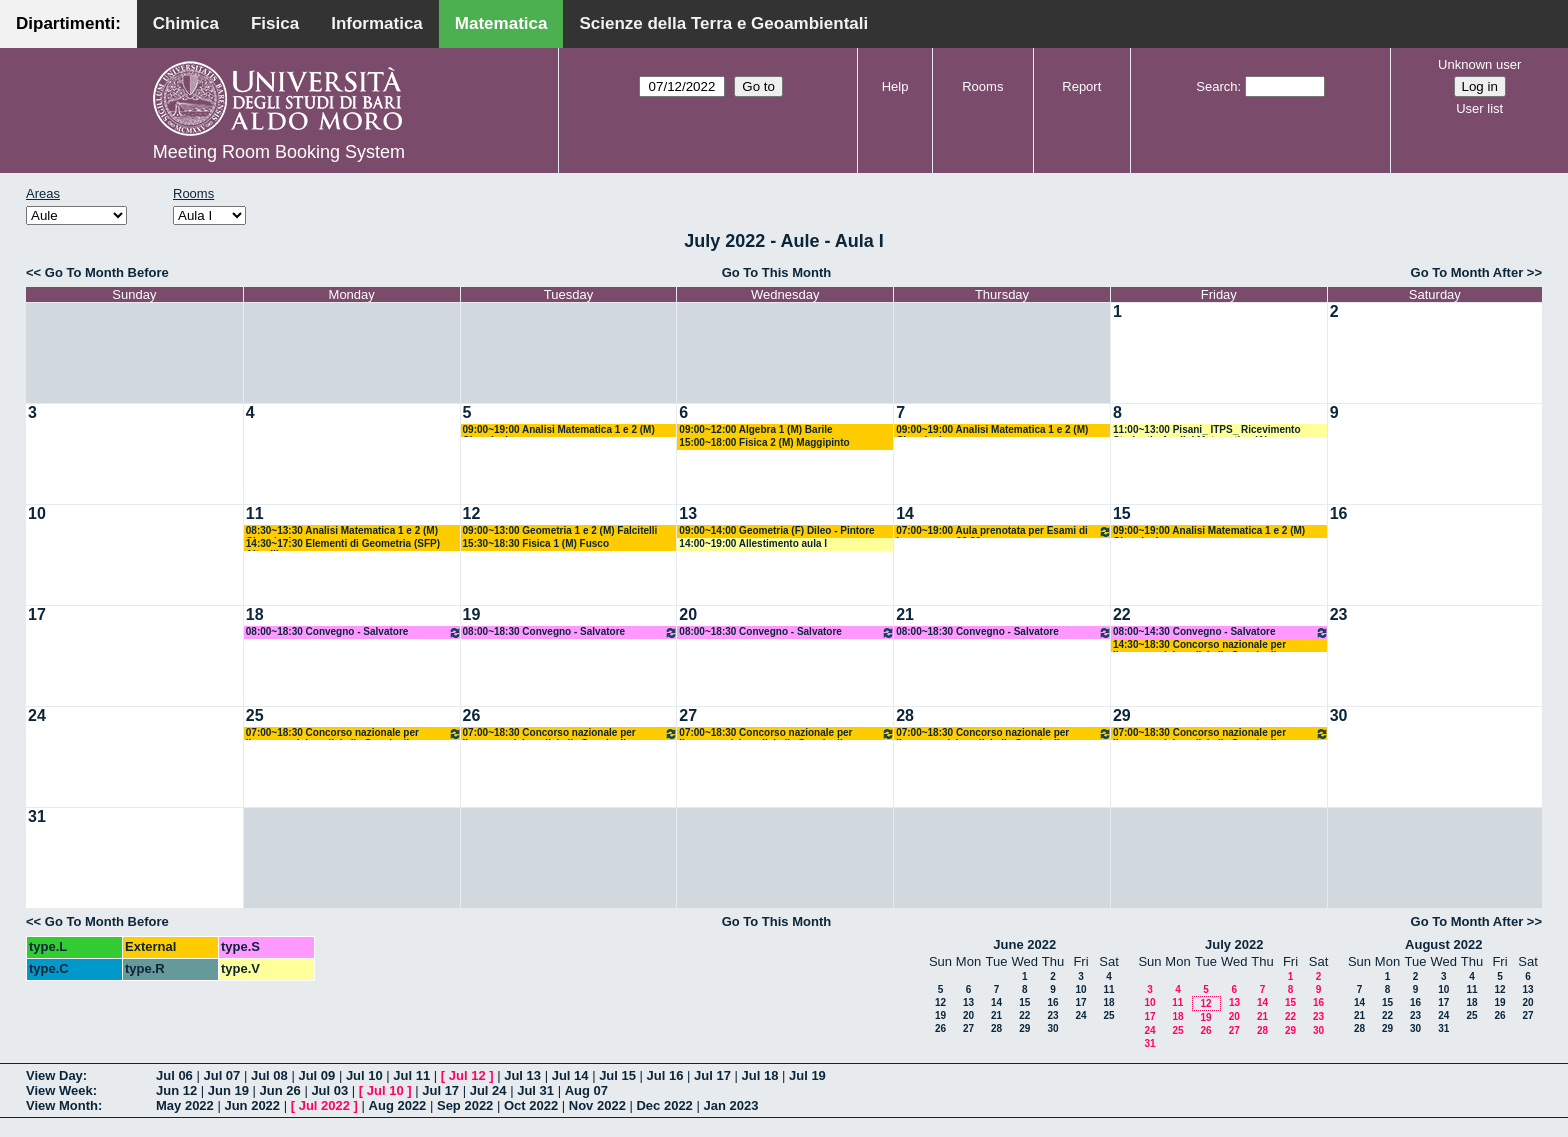 The width and height of the screenshot is (1568, 1137). What do you see at coordinates (1122, 513) in the screenshot?
I see `15` at bounding box center [1122, 513].